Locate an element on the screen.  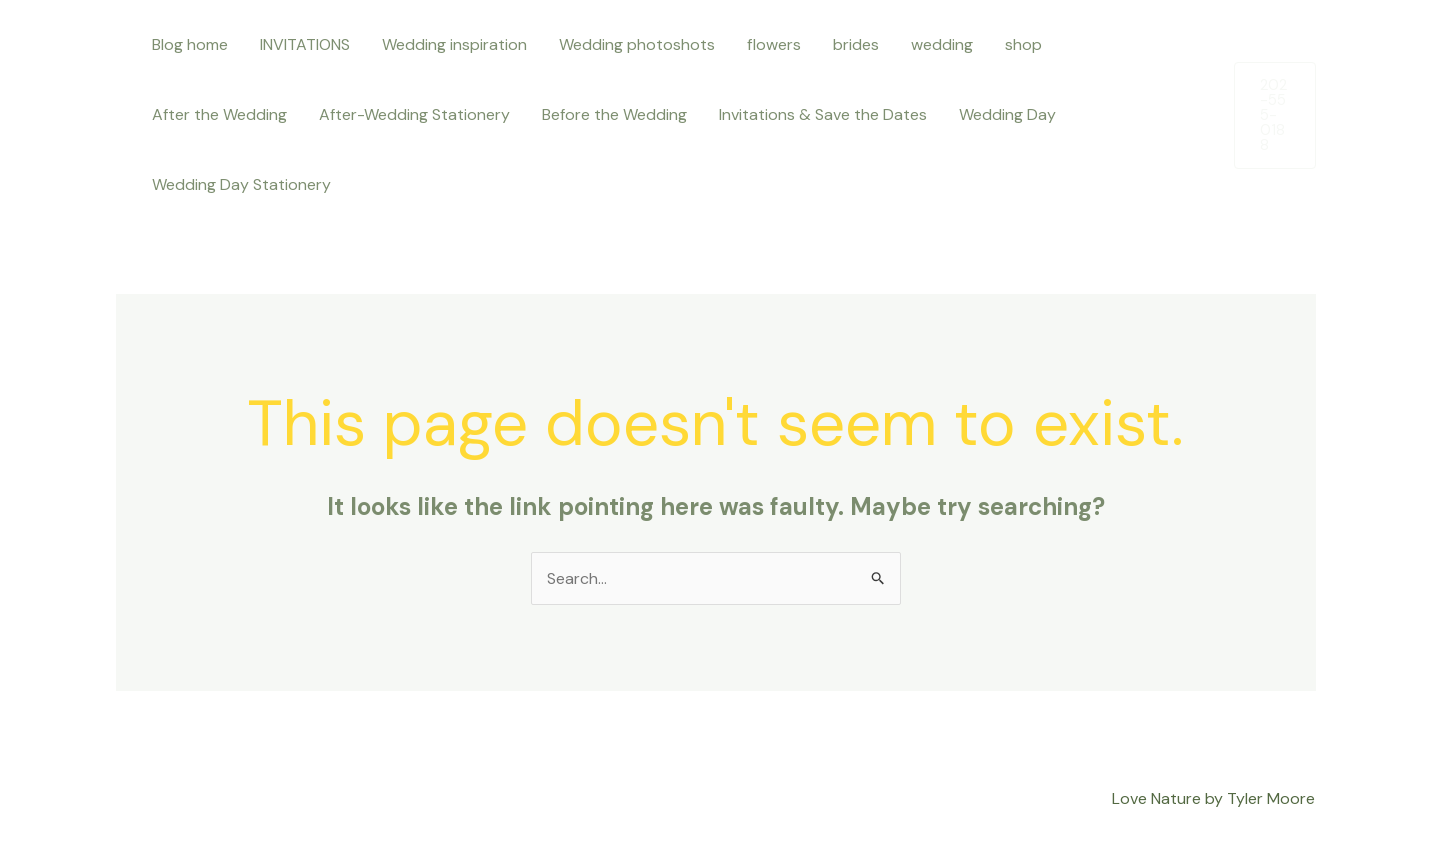
Wedding photoshots is located at coordinates (637, 44).